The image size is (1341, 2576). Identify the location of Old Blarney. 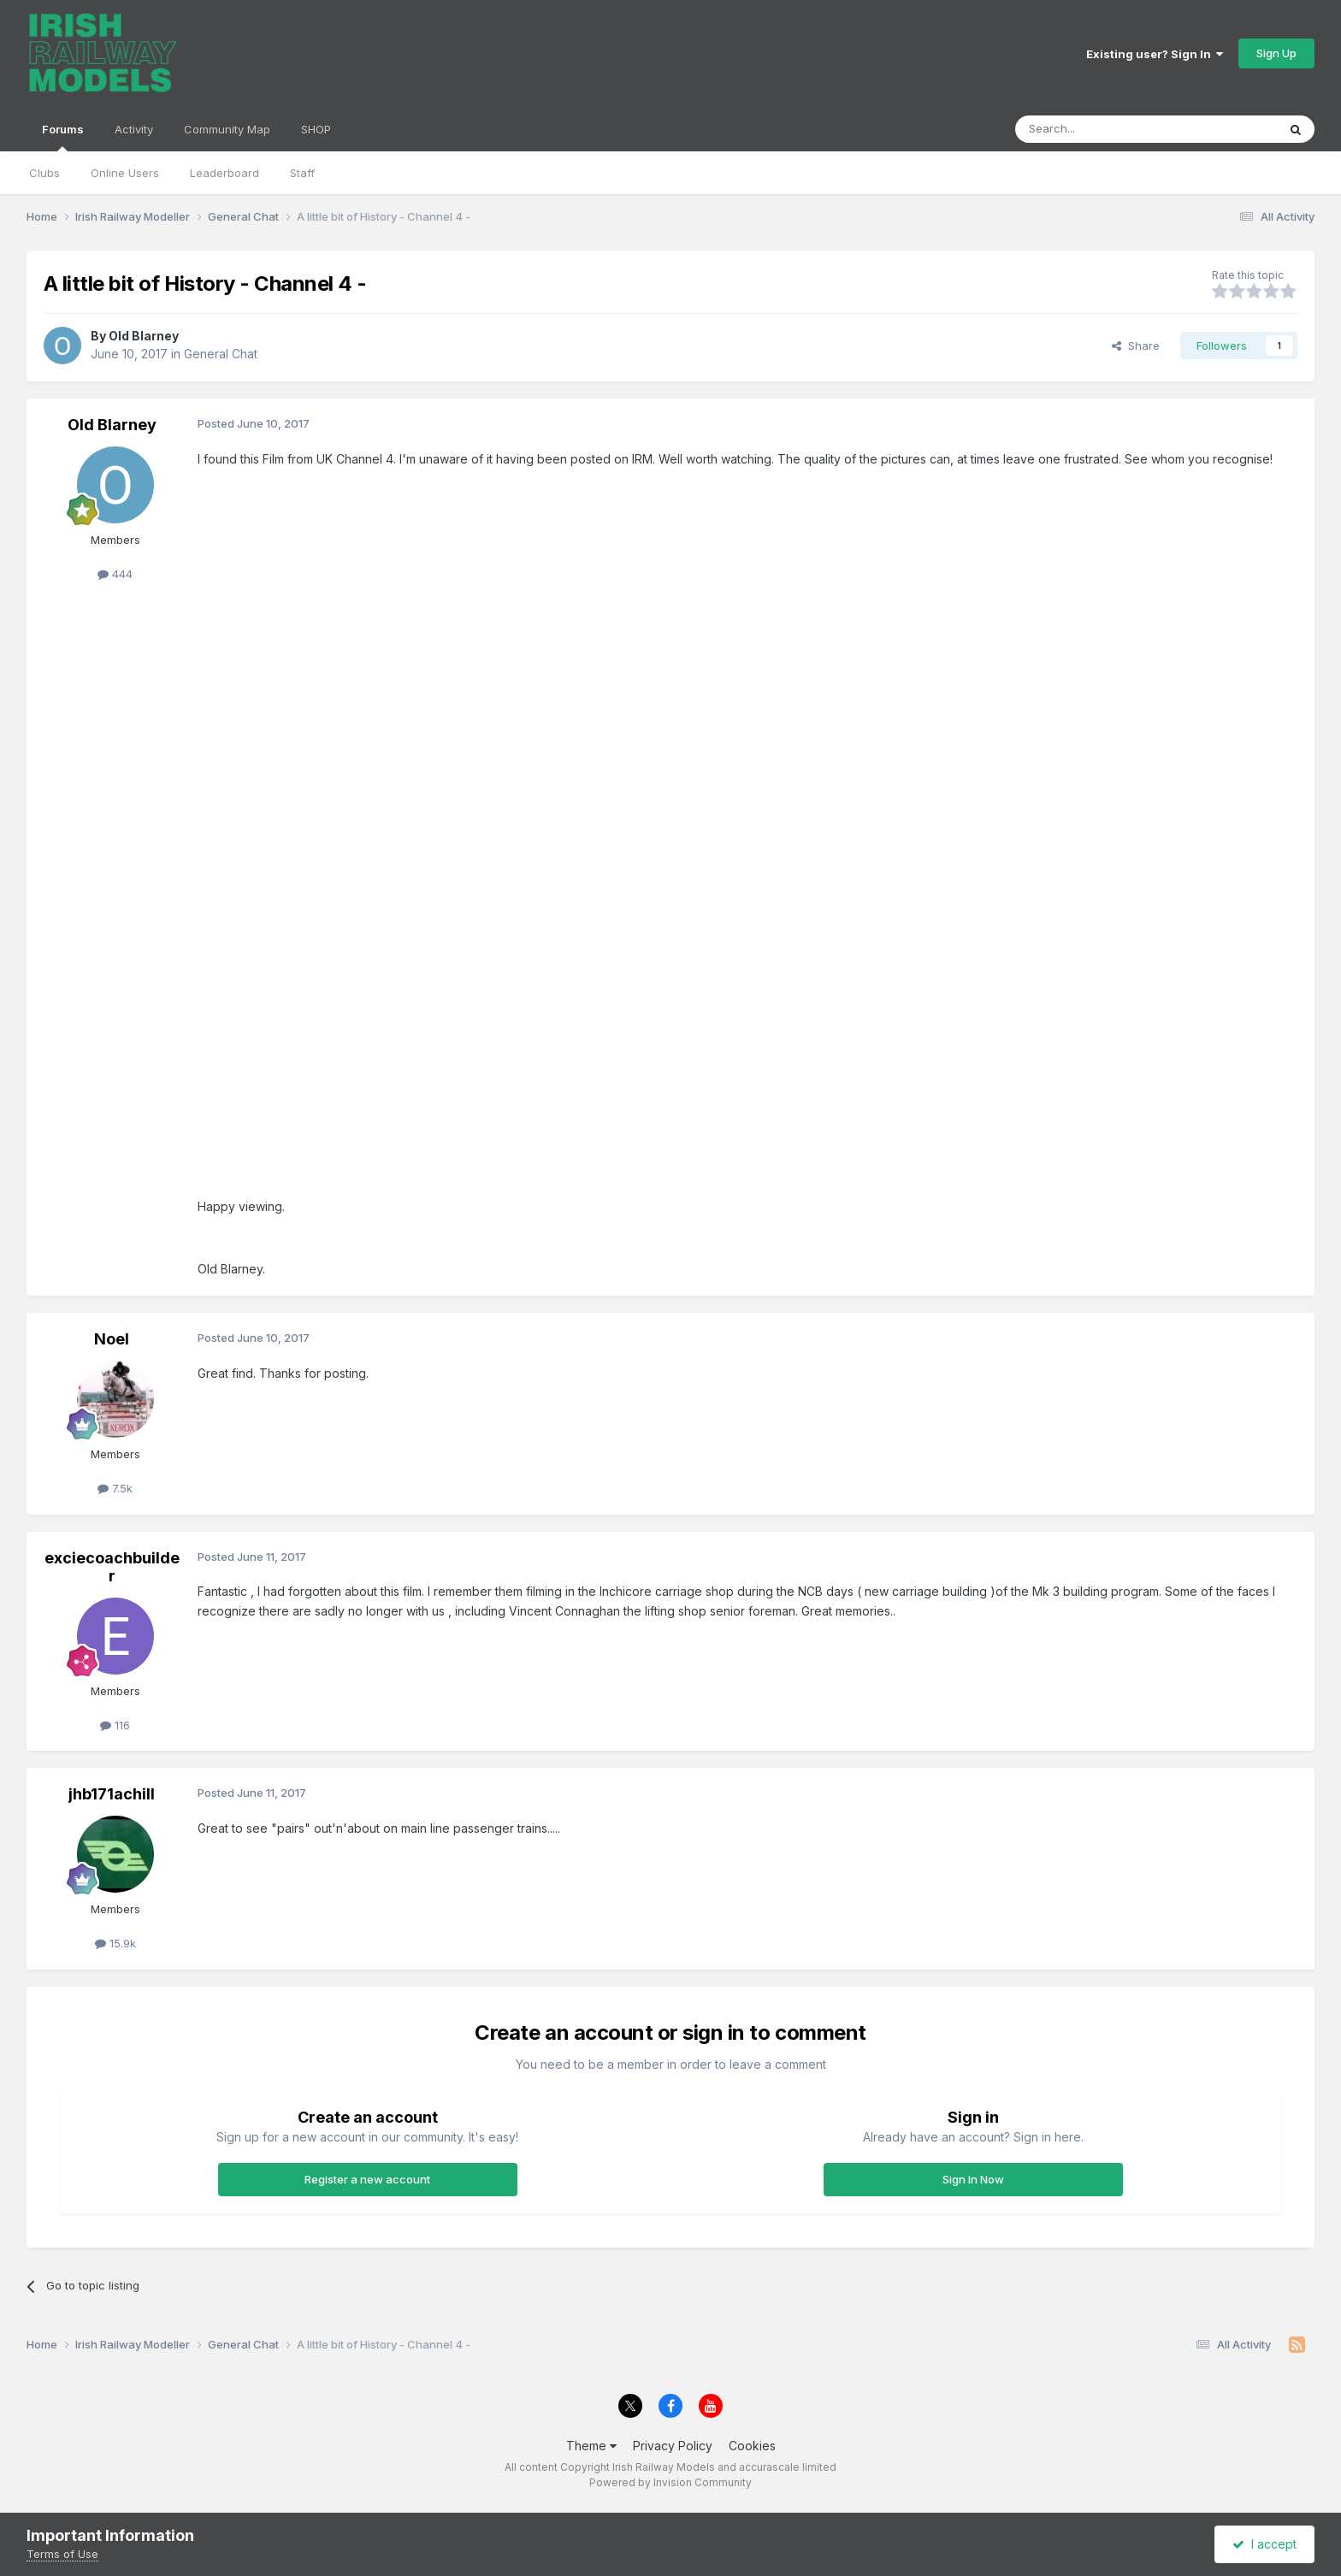
(144, 335).